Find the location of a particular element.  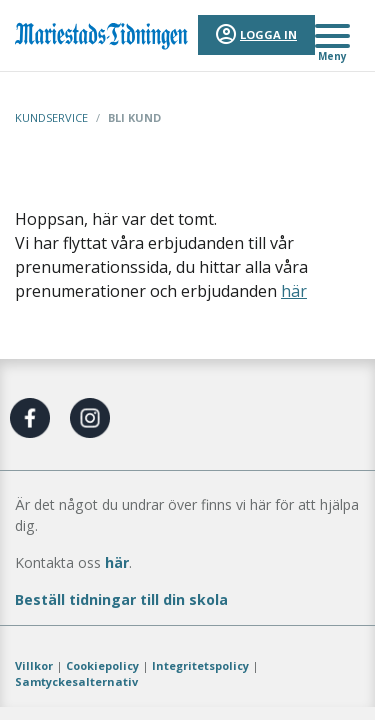

Integritetspolicy is located at coordinates (200, 665).